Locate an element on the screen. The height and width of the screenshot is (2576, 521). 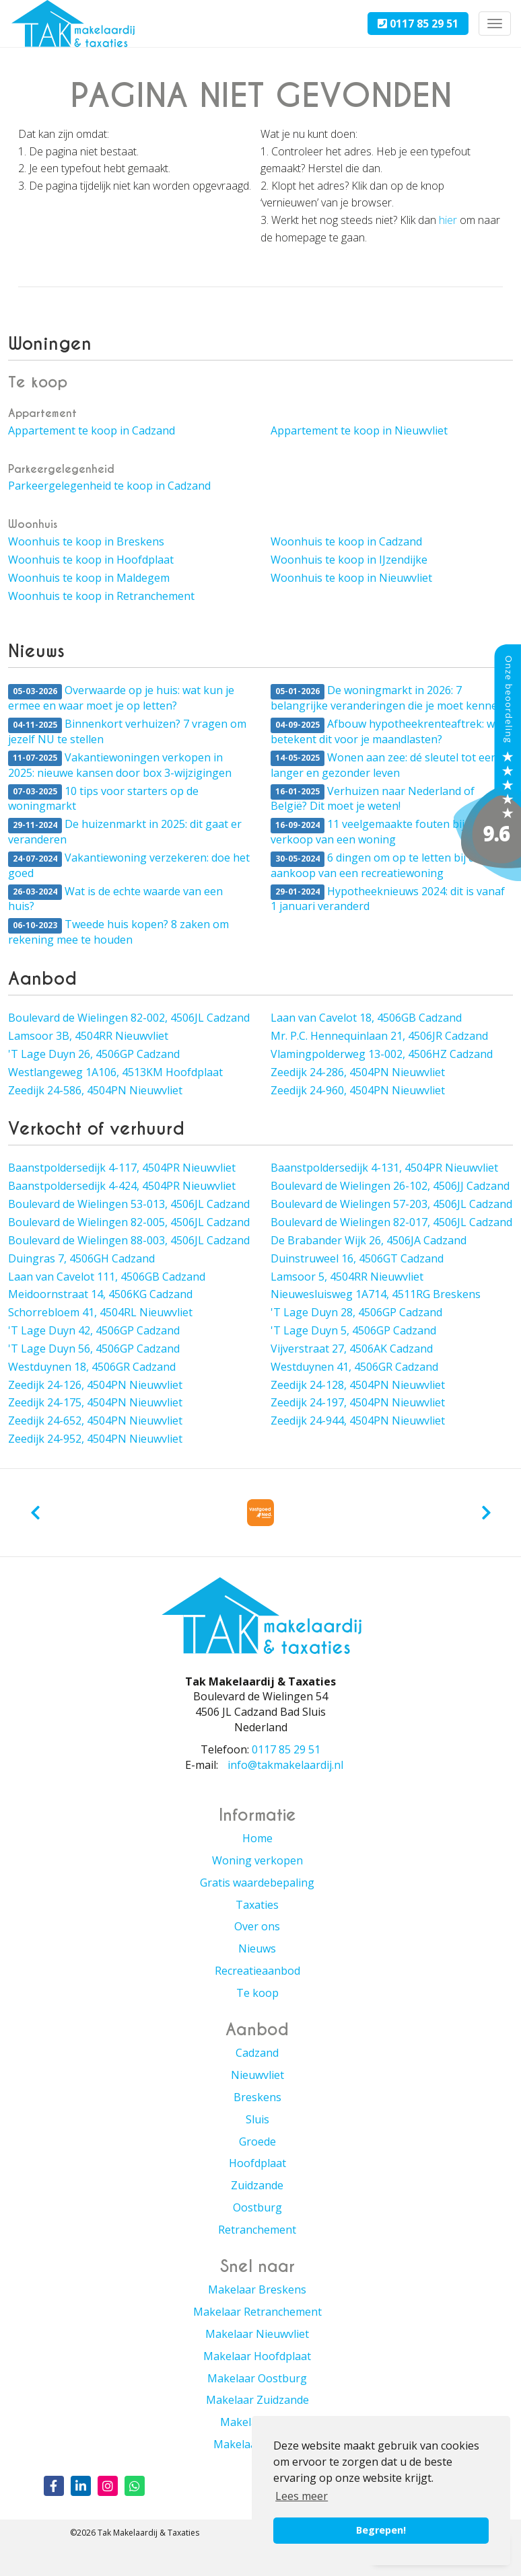
Boulevard de Wielingen 82-002, 4506JL Cadzand is located at coordinates (129, 1017).